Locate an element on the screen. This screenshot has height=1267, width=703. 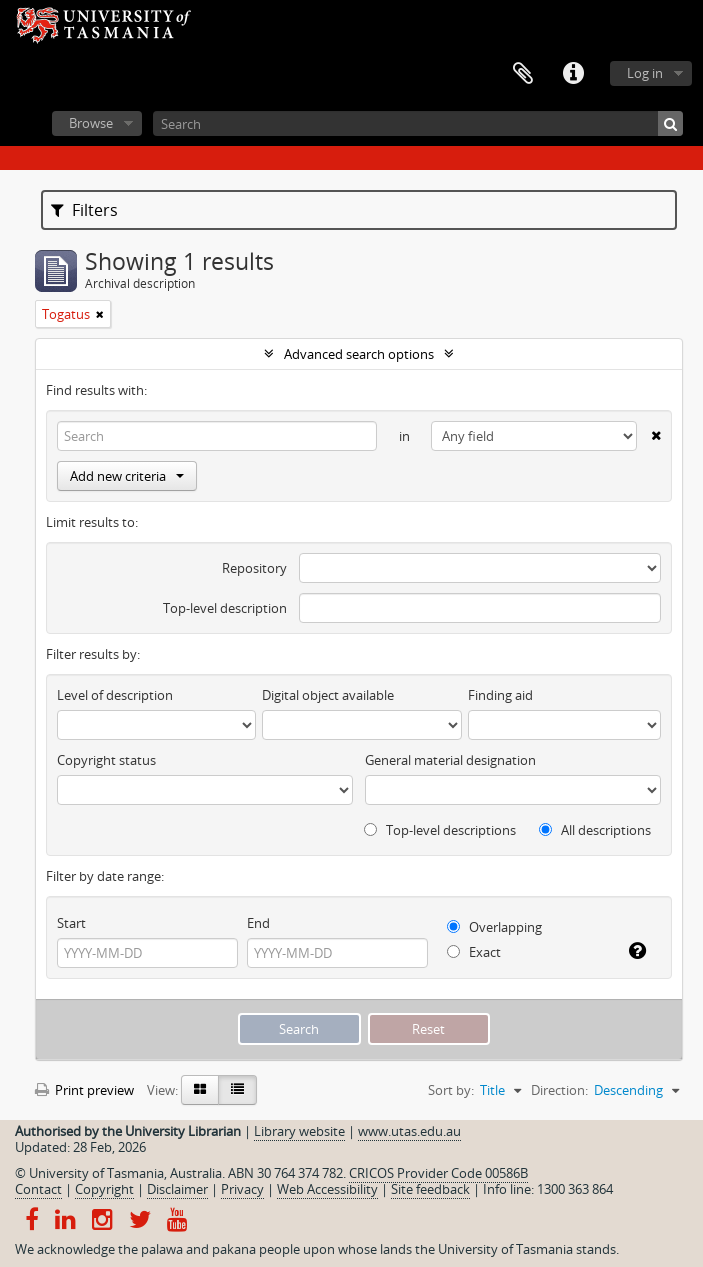
CRICOS Provider Code 00586B is located at coordinates (438, 1173).